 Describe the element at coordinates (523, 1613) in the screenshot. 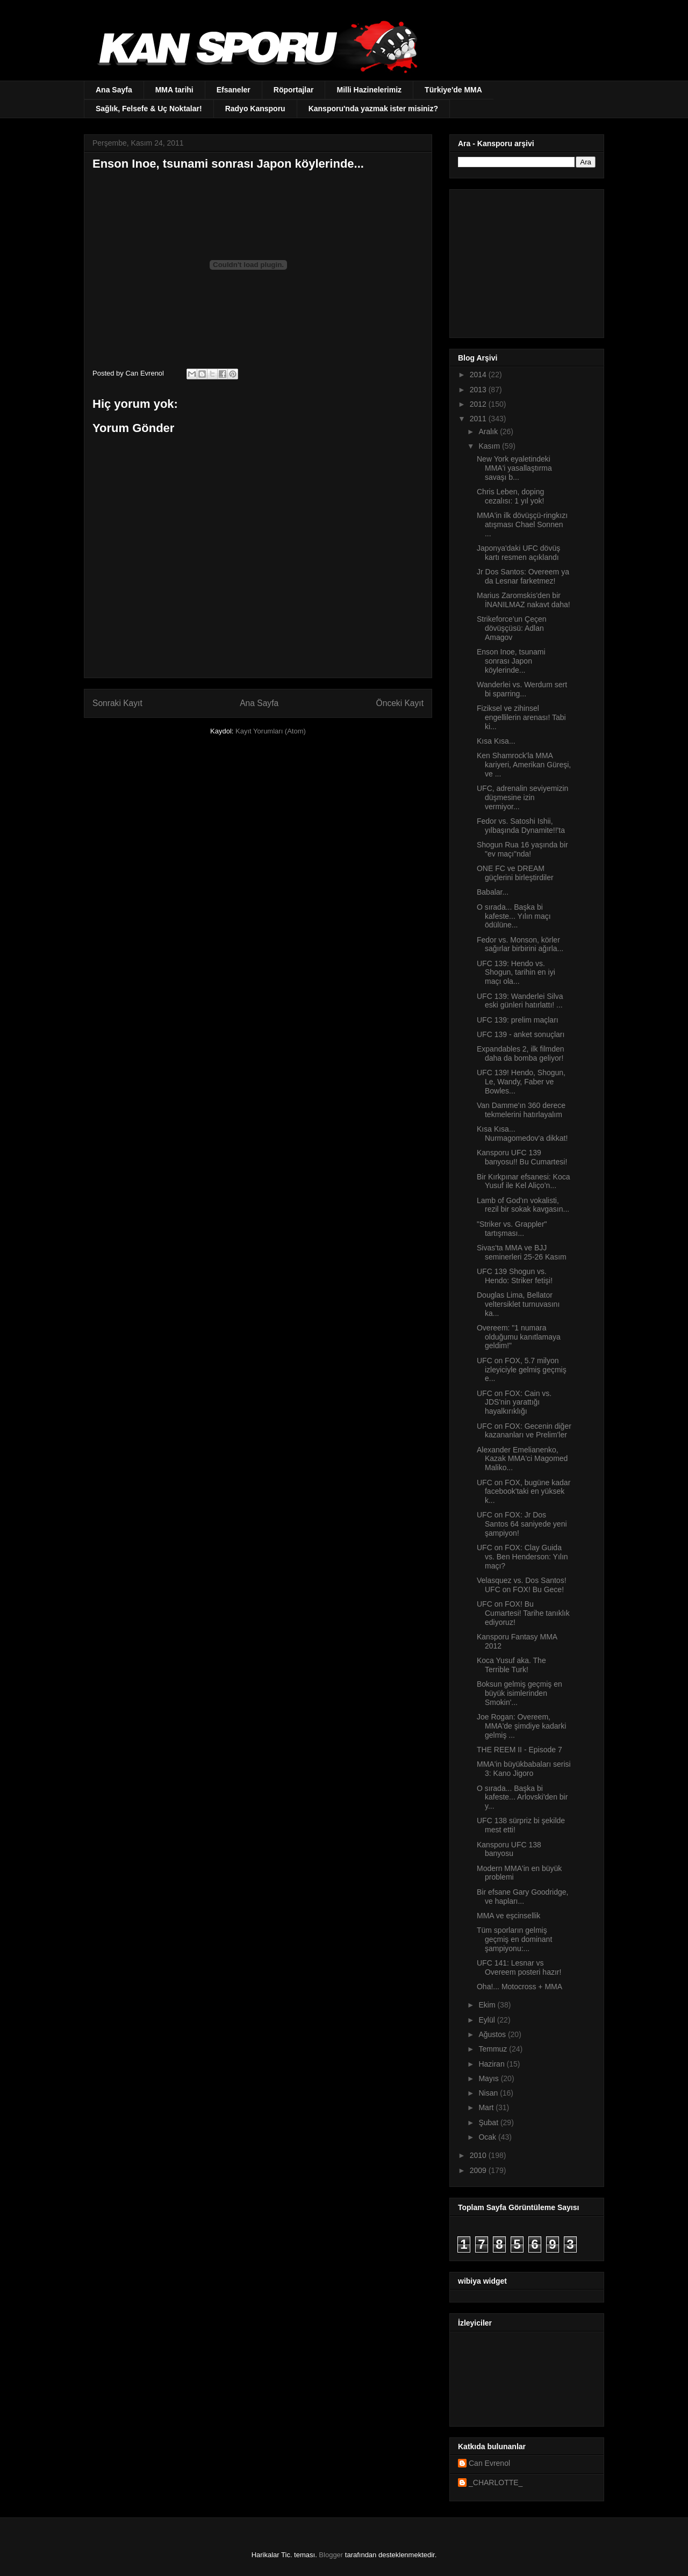

I see `UFC on FOX! Bu Cumartesi! Tarihe tanıklık ediyoruz!` at that location.